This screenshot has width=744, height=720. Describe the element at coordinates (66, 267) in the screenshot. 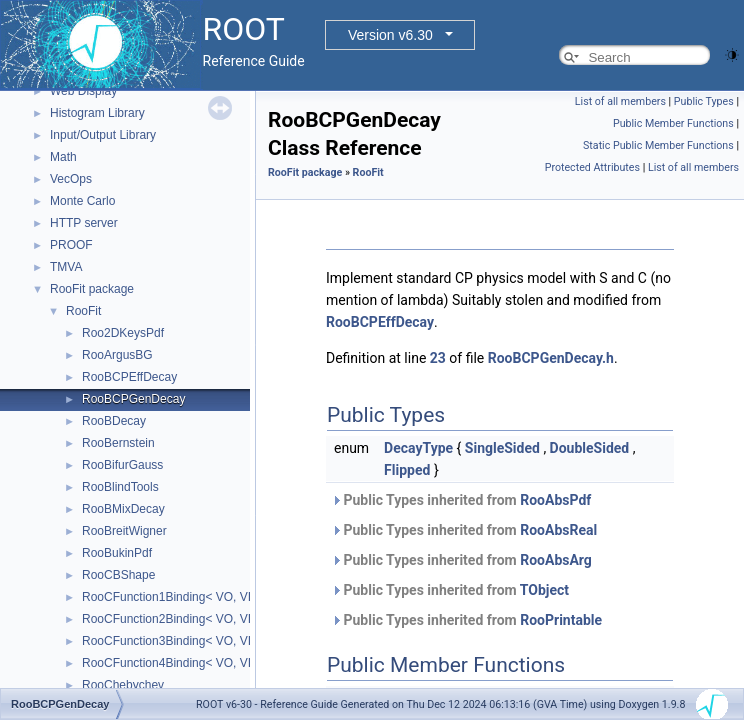

I see `TMVA` at that location.